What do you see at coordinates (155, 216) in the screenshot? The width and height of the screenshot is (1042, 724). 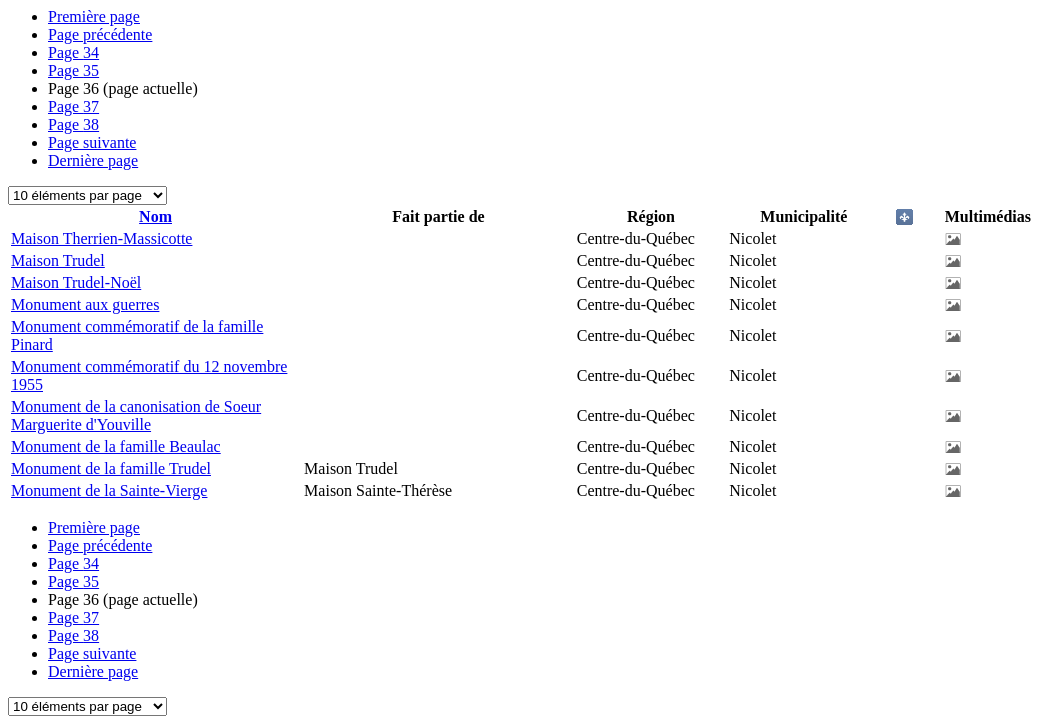 I see `Nom` at bounding box center [155, 216].